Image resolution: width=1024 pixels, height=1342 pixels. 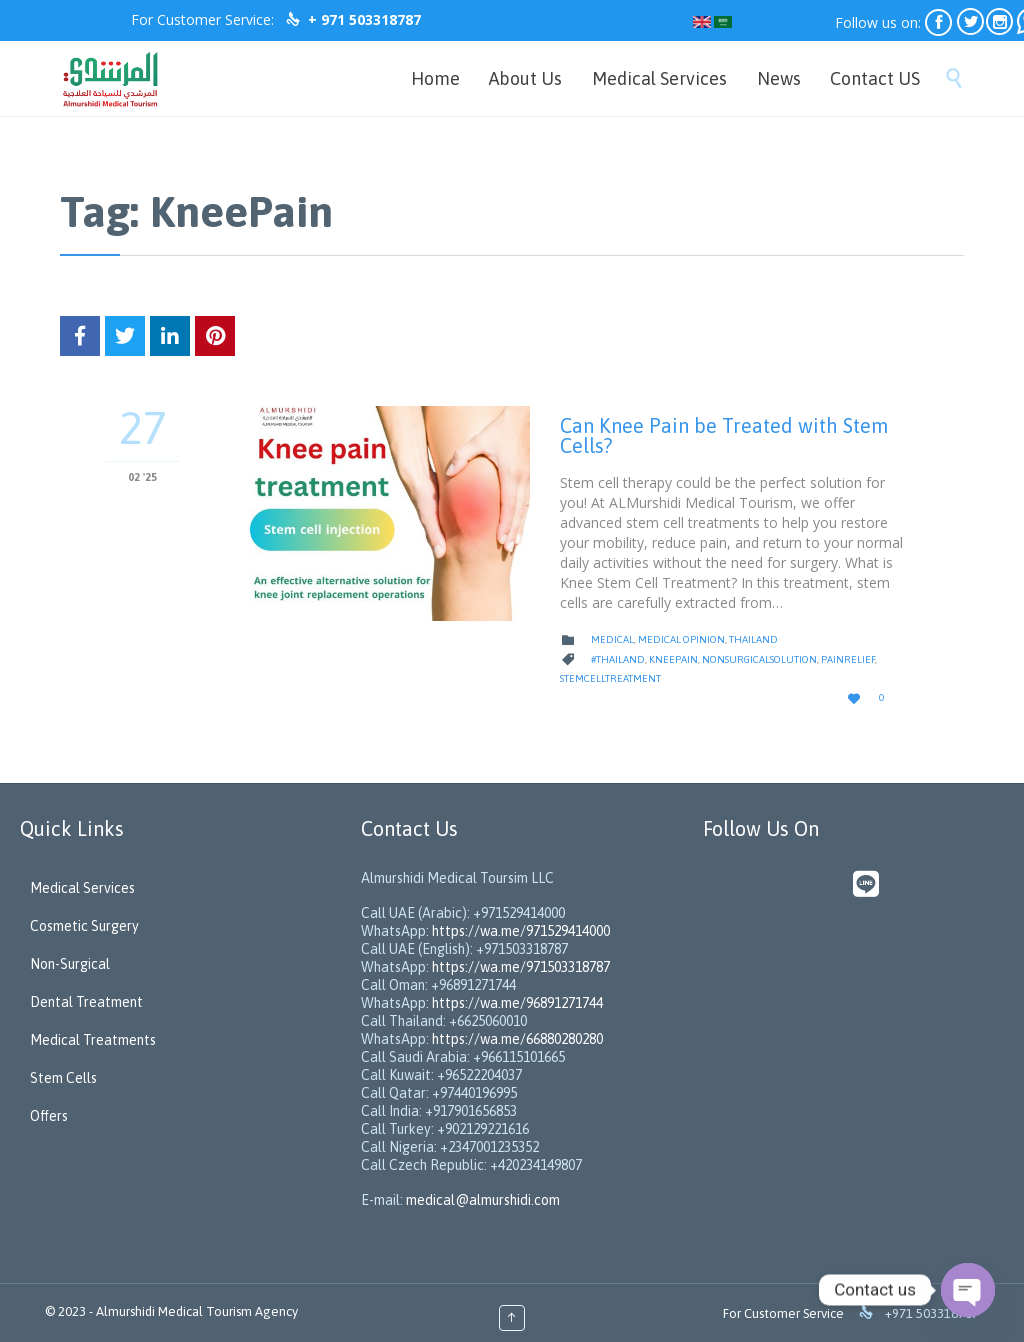 I want to click on medical@almurshidi.com, so click(x=483, y=1200).